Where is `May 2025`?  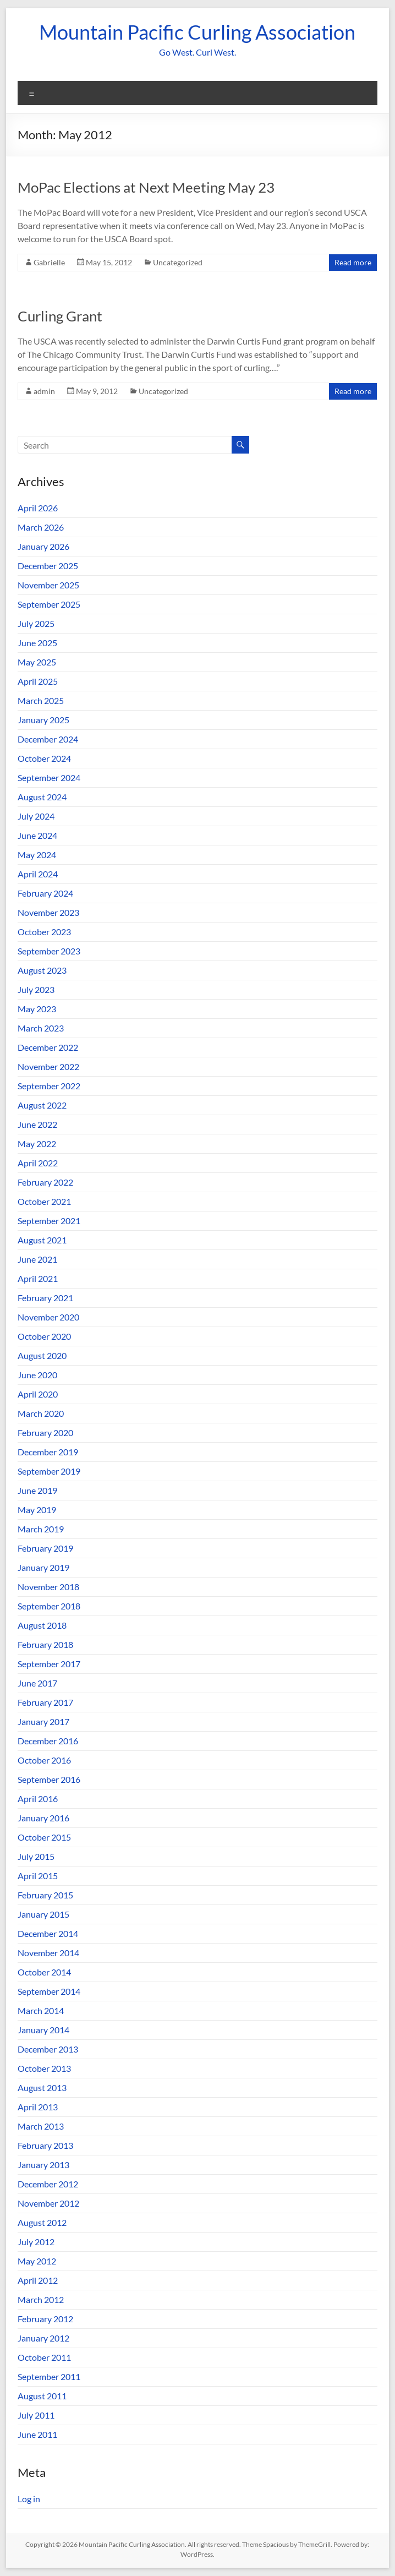
May 2025 is located at coordinates (37, 662).